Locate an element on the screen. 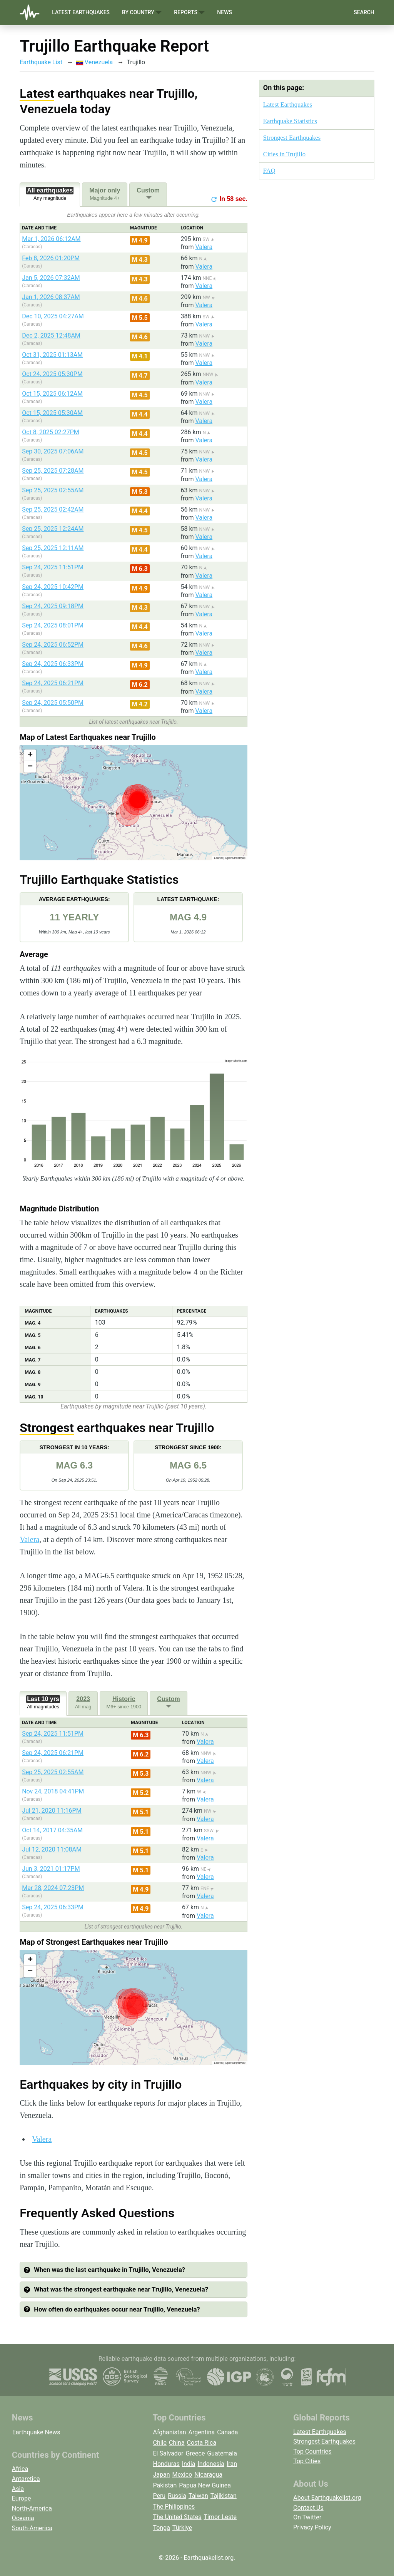 The image size is (394, 2576). China is located at coordinates (177, 2442).